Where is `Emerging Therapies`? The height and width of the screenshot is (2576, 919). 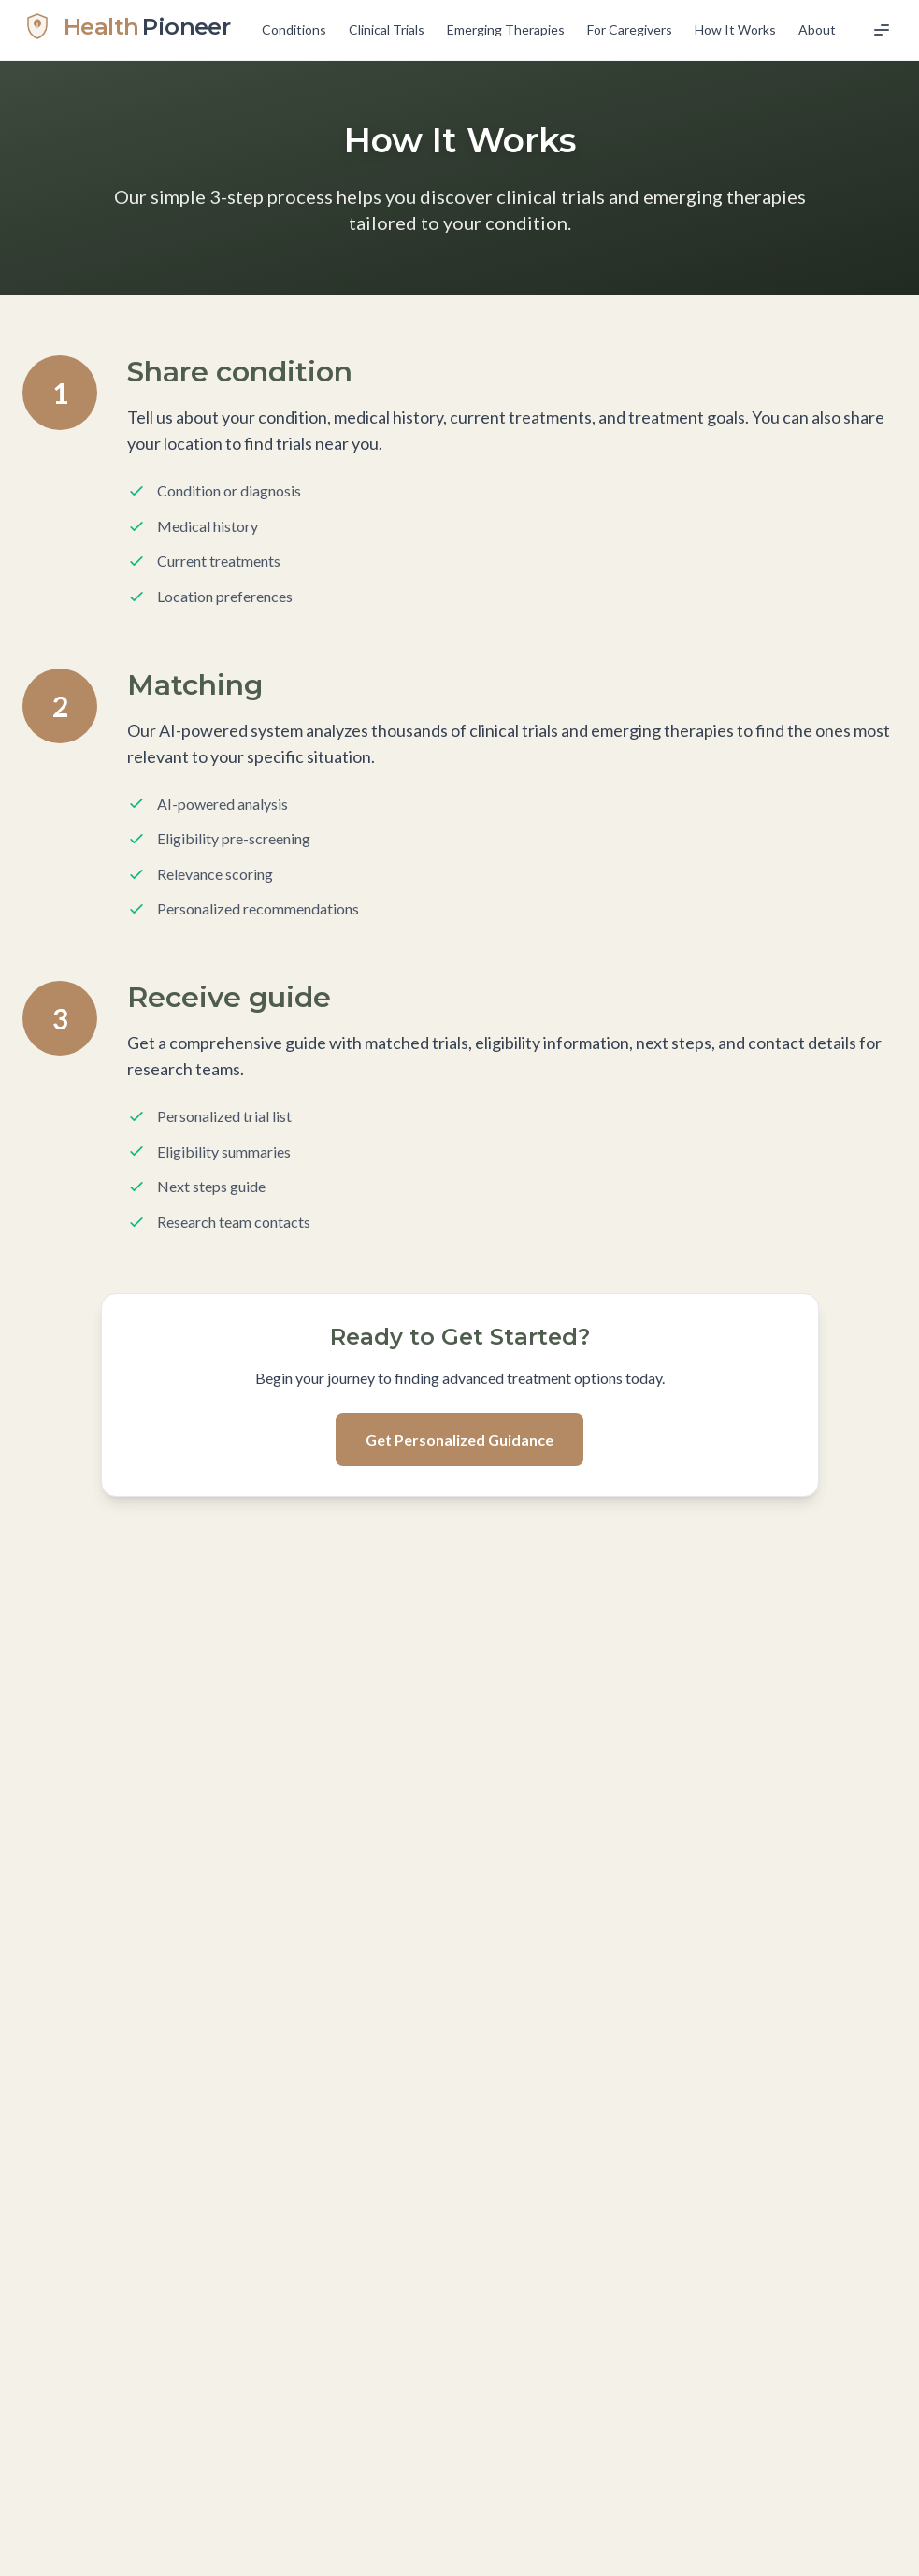 Emerging Therapies is located at coordinates (506, 29).